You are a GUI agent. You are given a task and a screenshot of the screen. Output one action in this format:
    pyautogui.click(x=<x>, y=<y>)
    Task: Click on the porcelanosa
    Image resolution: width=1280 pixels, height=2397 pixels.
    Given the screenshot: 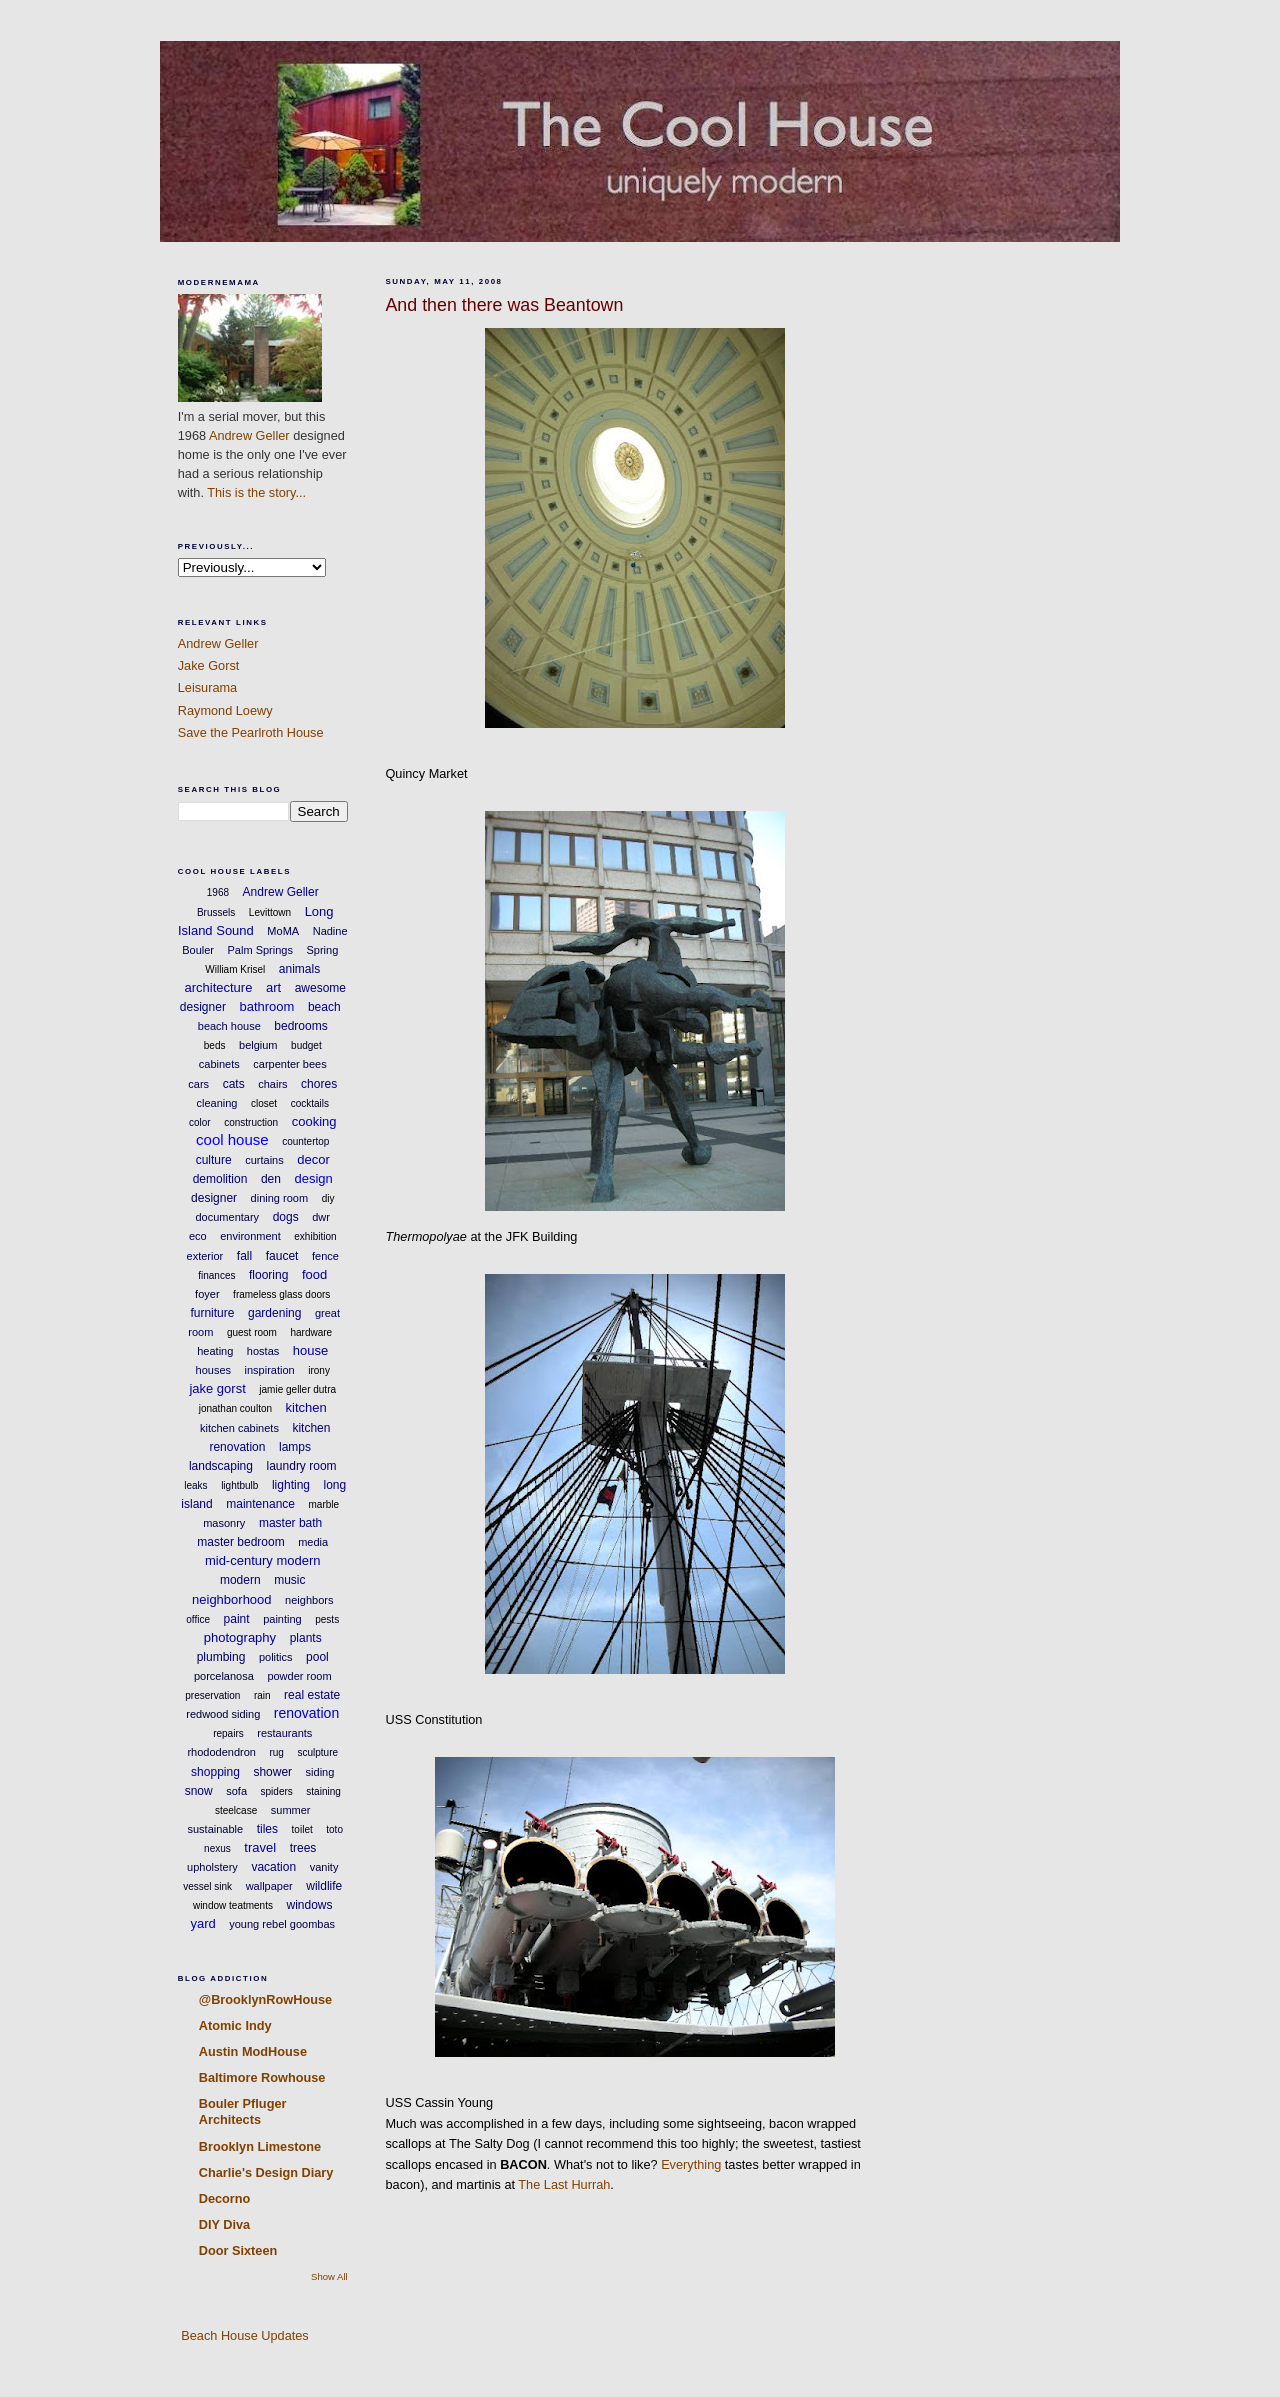 What is the action you would take?
    pyautogui.click(x=224, y=1676)
    